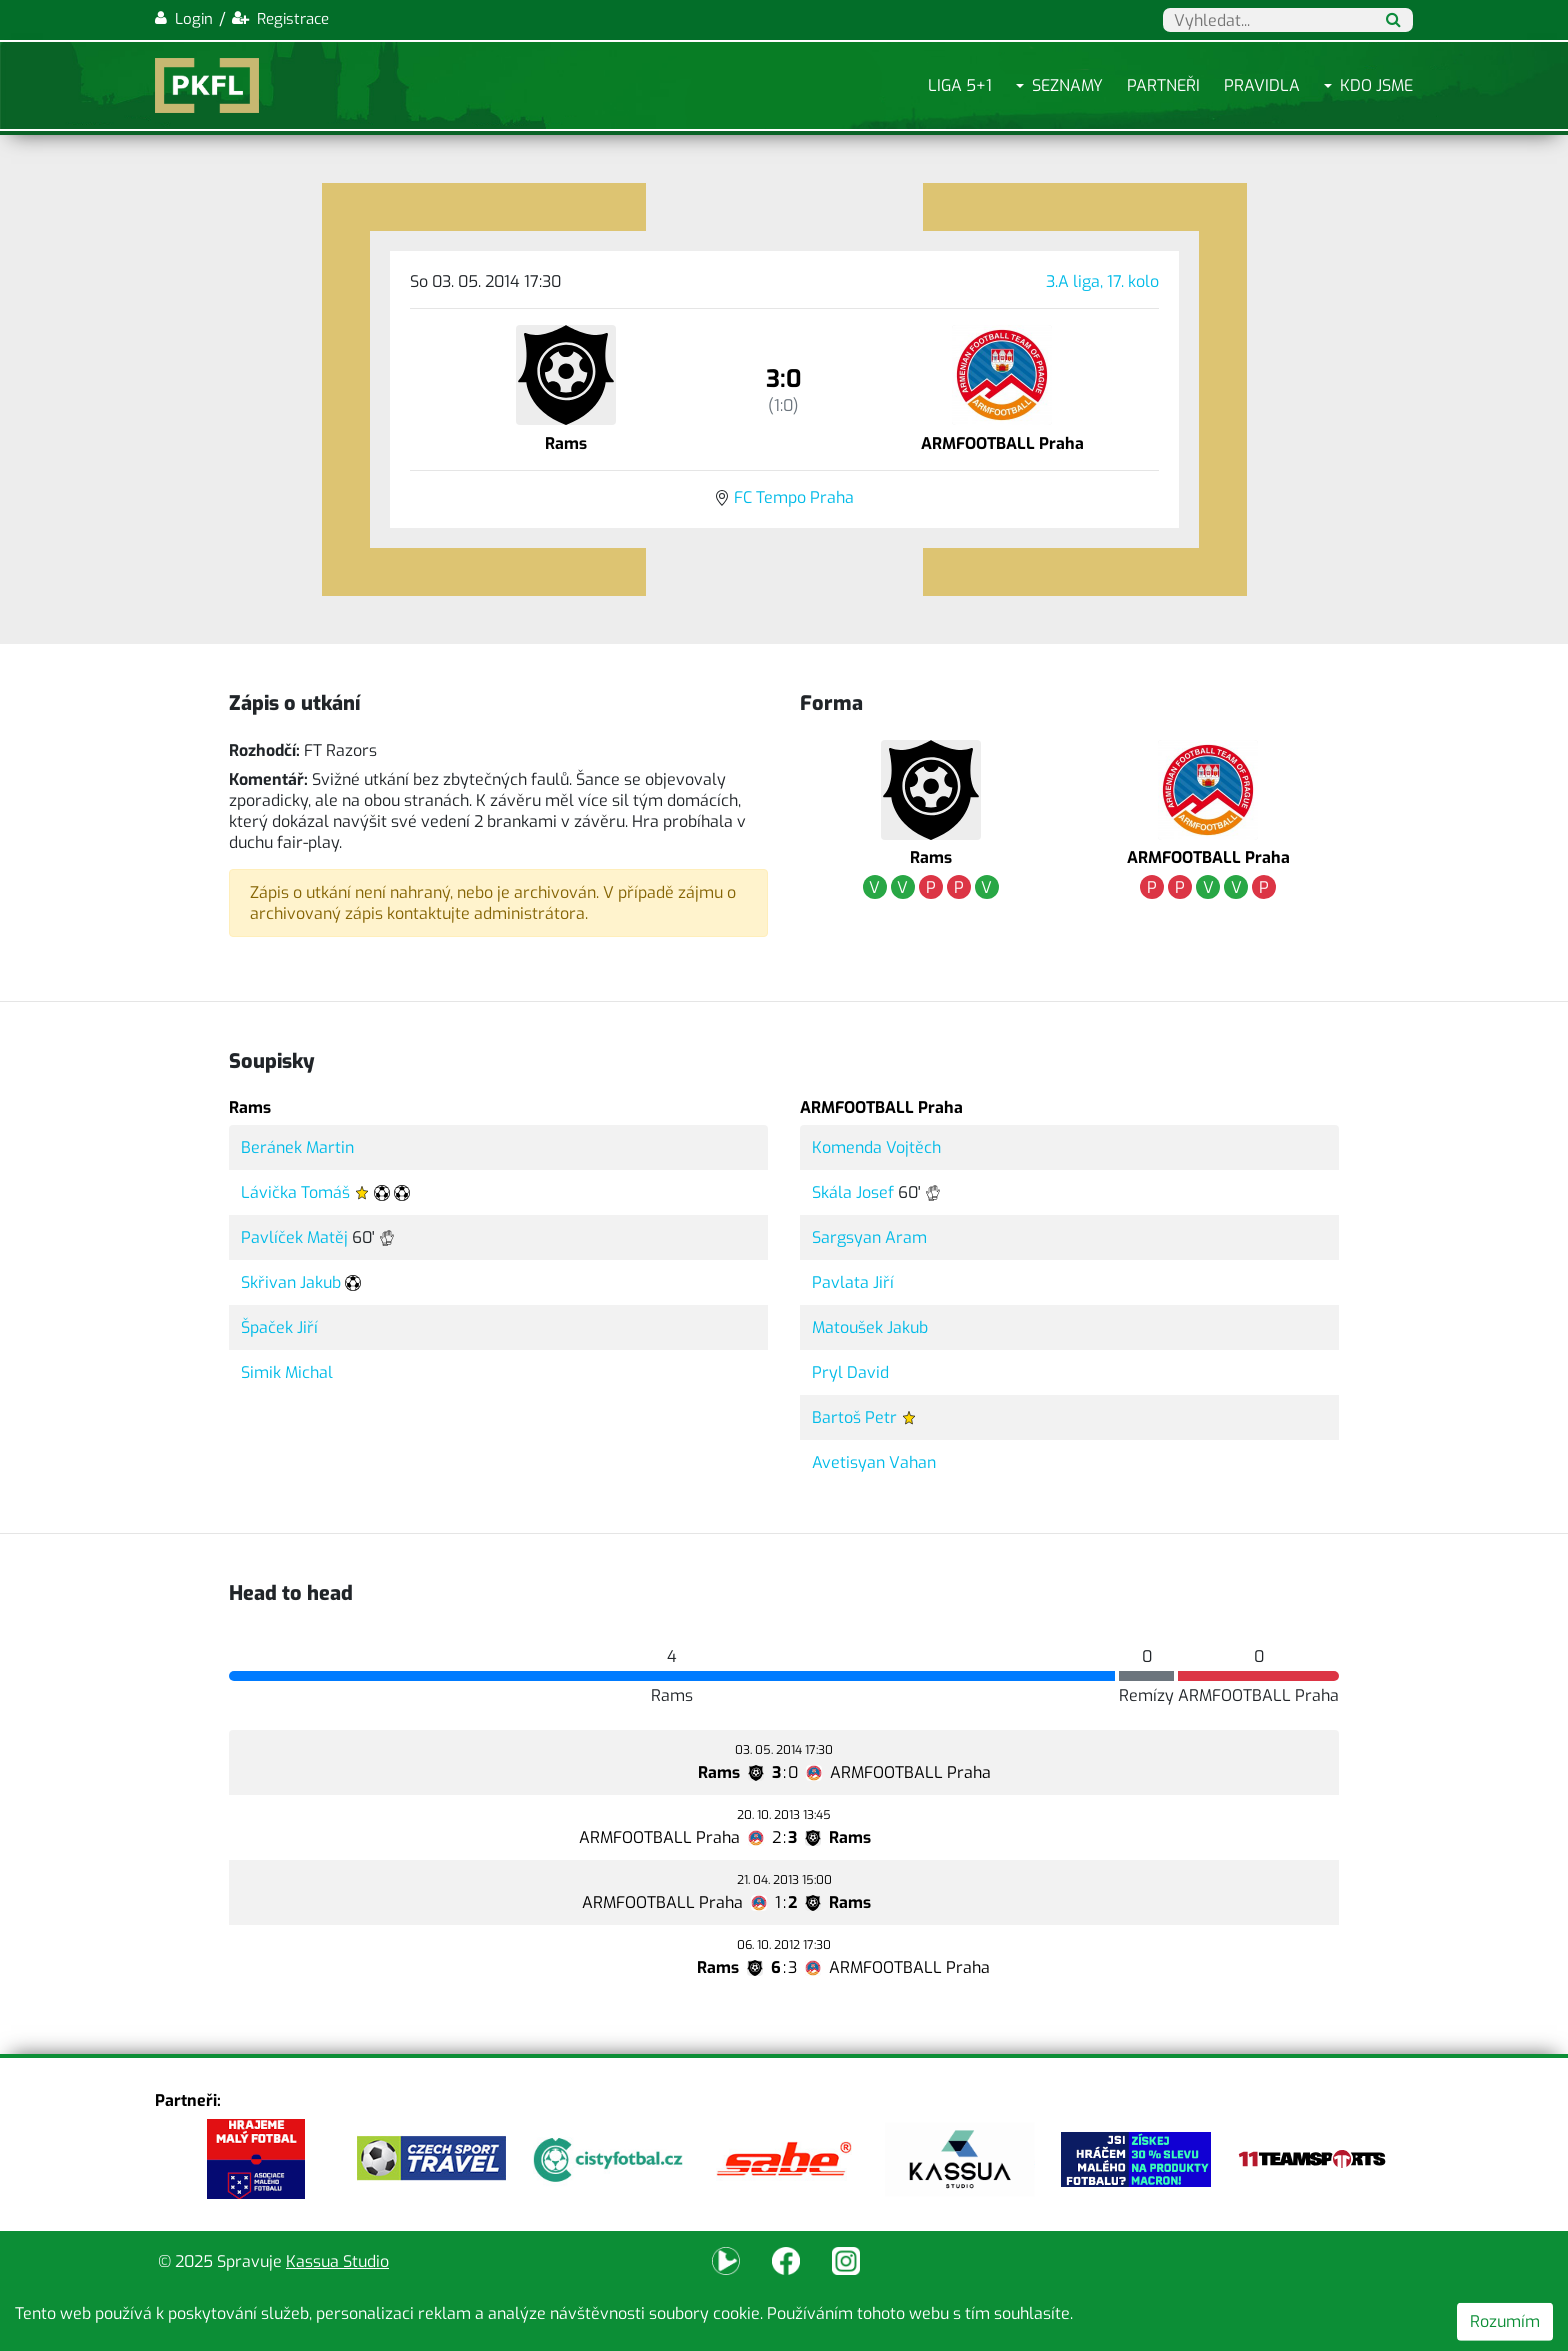  Describe the element at coordinates (294, 1237) in the screenshot. I see `Pavlíček Matěj` at that location.